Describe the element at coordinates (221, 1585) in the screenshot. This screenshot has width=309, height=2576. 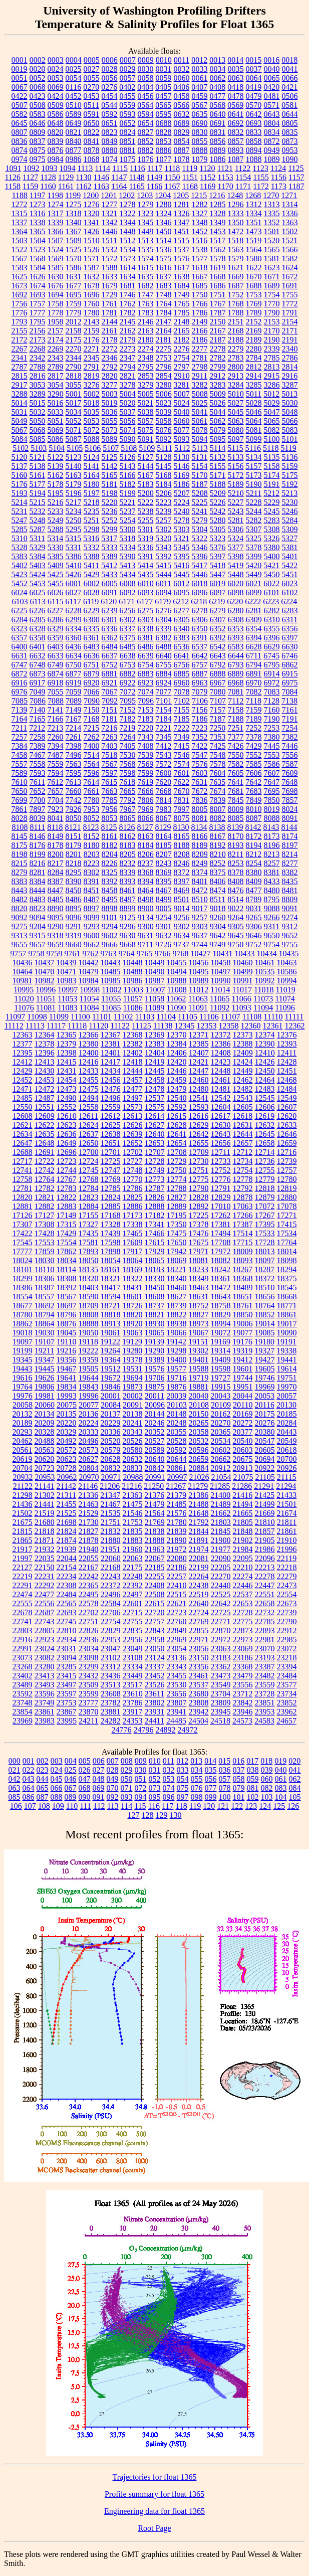
I see `22440` at that location.